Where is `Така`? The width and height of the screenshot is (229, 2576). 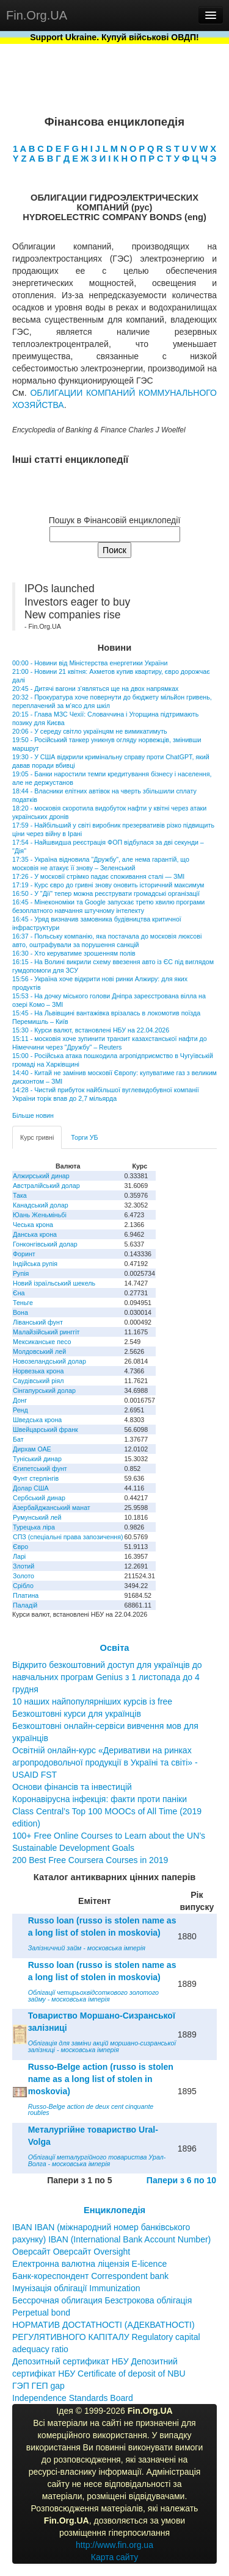 Така is located at coordinates (20, 1195).